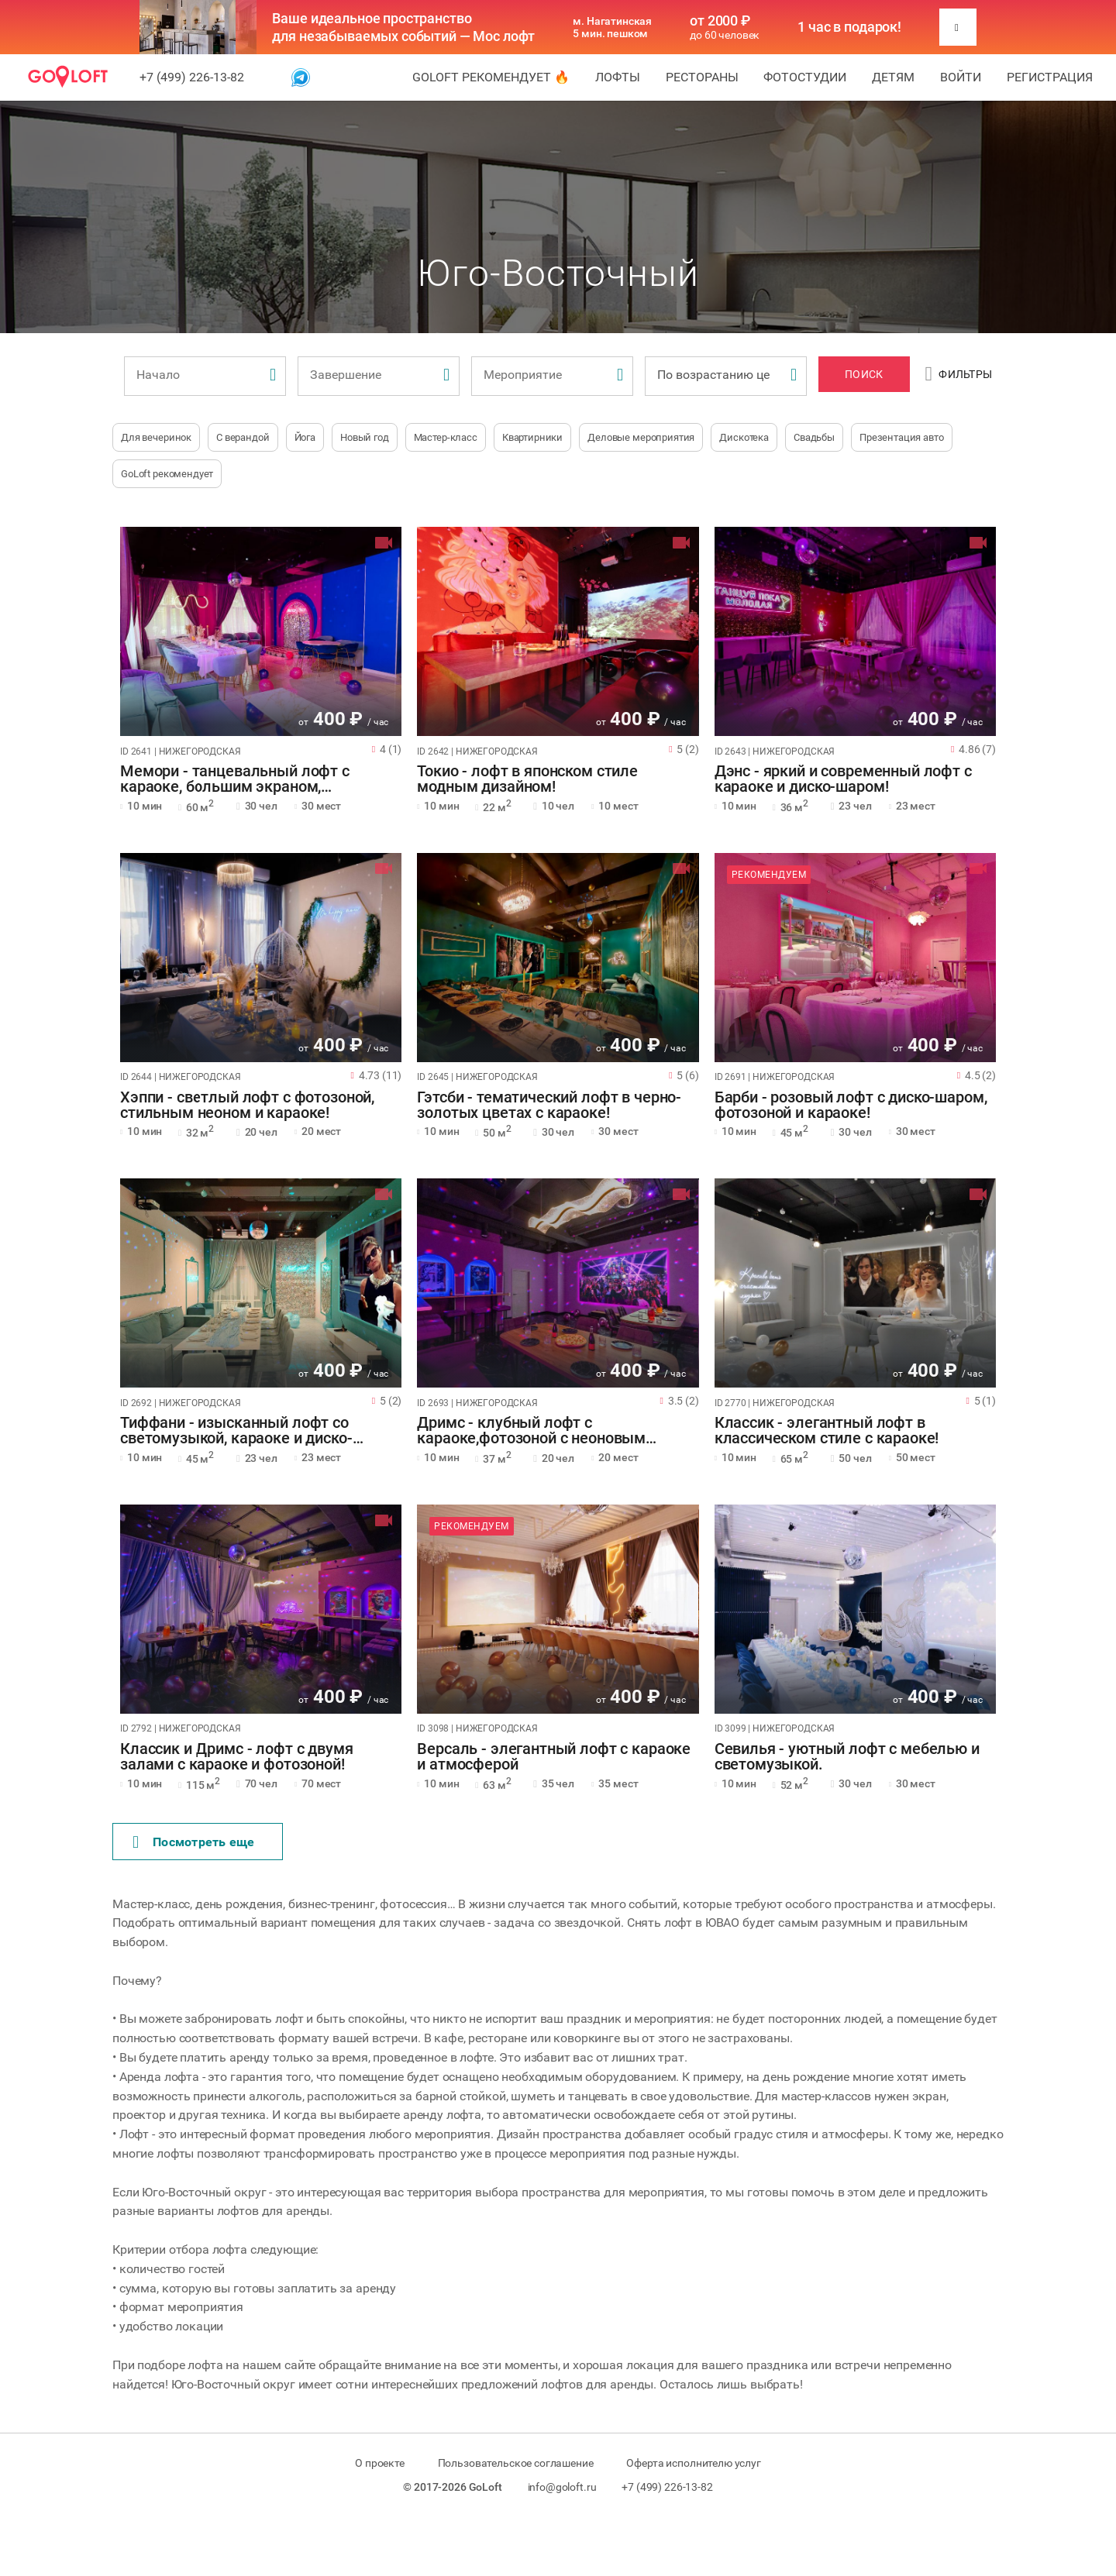  What do you see at coordinates (827, 1431) in the screenshot?
I see `Классик - элегантный лофт в классическом стиле с караоке!` at bounding box center [827, 1431].